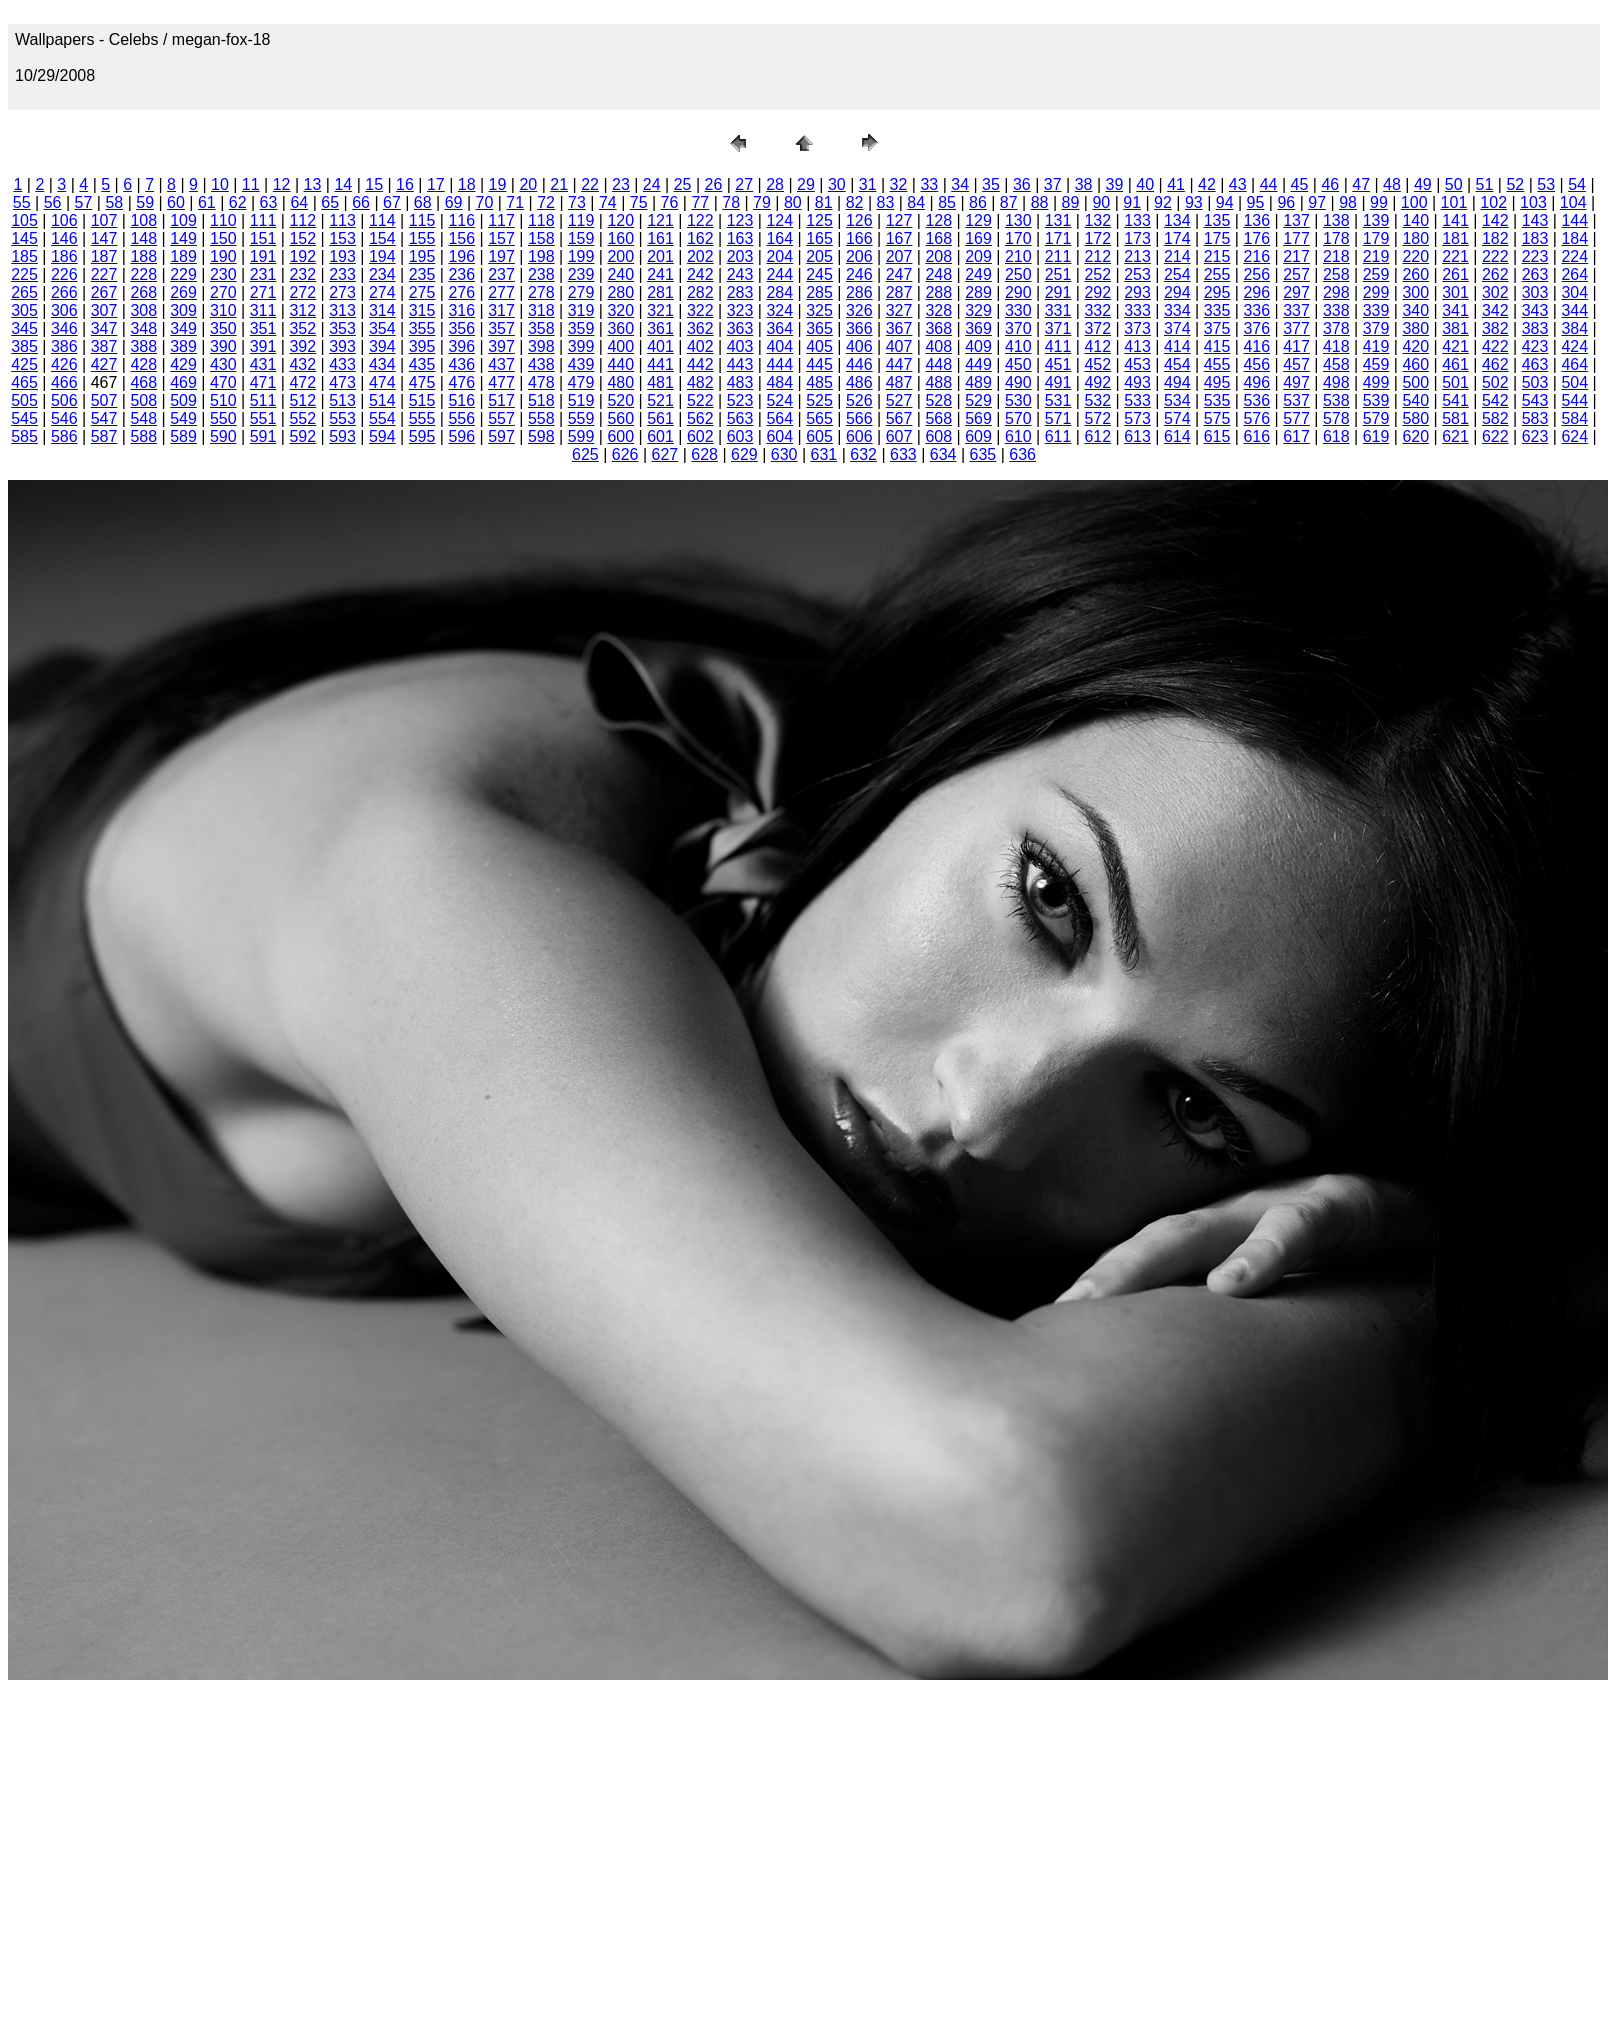 The height and width of the screenshot is (2034, 1608). I want to click on 75, so click(639, 202).